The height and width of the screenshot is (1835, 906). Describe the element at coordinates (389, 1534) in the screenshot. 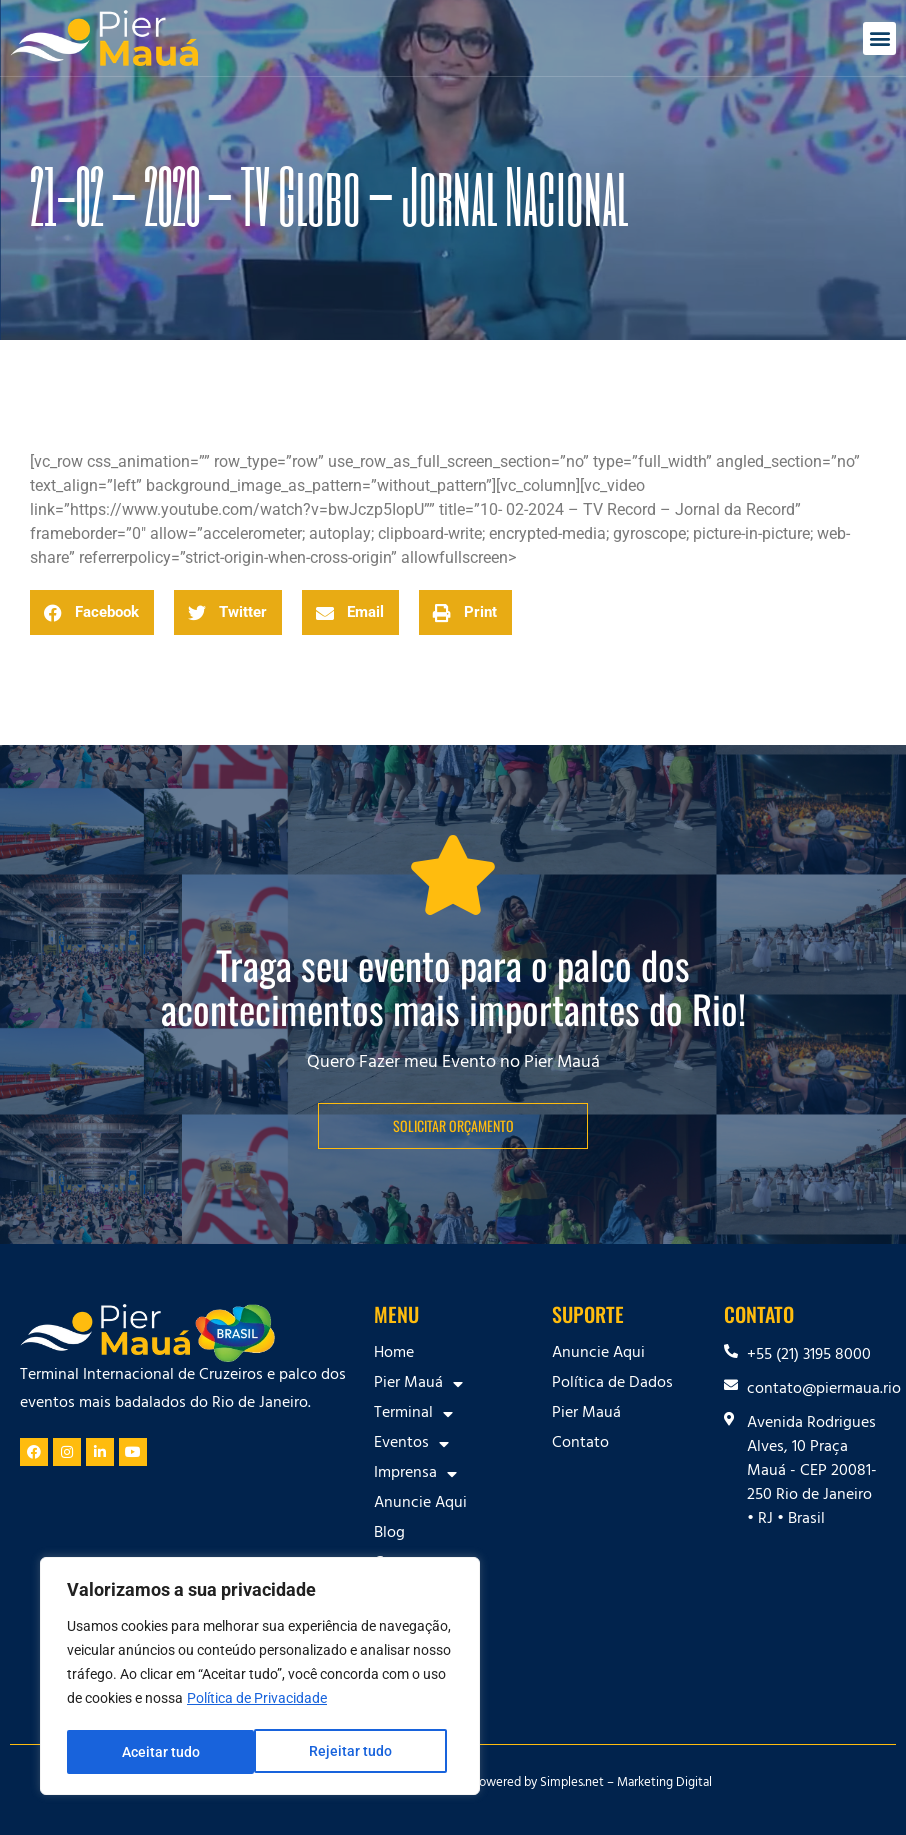

I see `Blog` at that location.